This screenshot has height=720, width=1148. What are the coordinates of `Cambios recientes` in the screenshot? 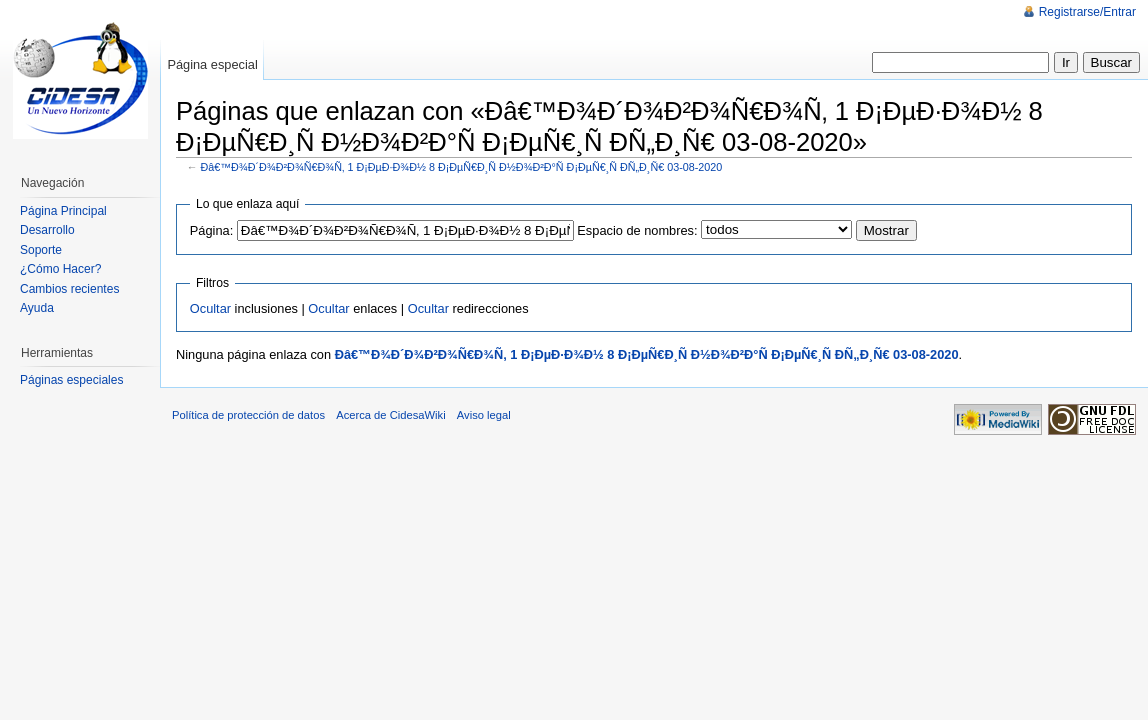 It's located at (69, 289).